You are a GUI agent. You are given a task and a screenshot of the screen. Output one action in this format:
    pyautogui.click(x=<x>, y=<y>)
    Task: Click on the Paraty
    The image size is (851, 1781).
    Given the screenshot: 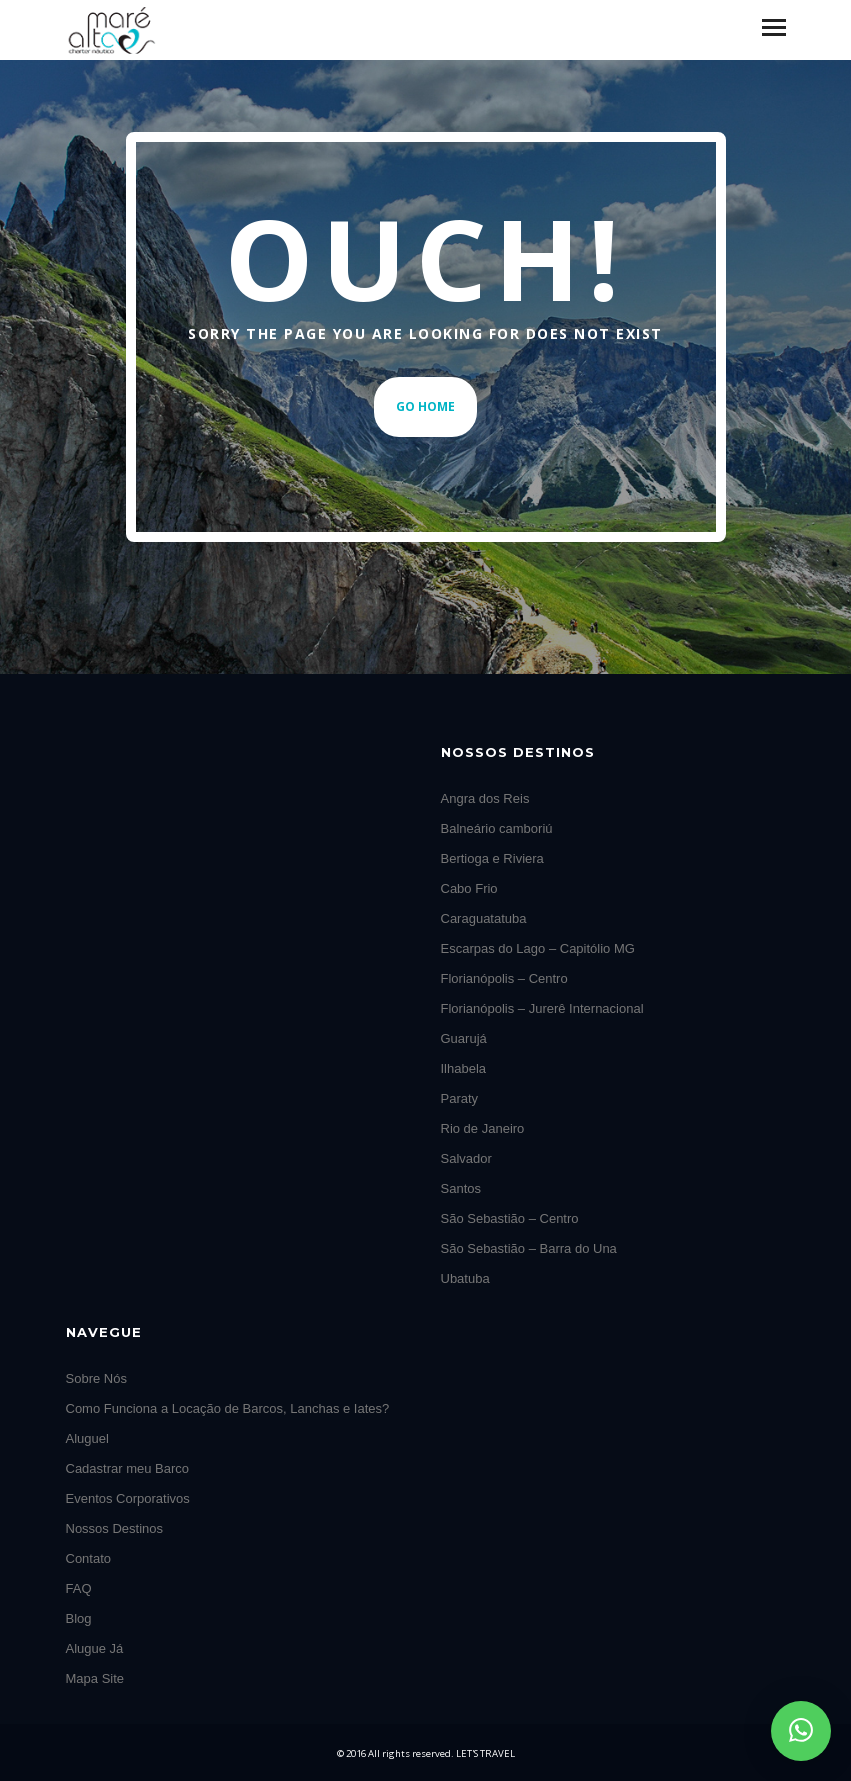 What is the action you would take?
    pyautogui.click(x=460, y=1098)
    